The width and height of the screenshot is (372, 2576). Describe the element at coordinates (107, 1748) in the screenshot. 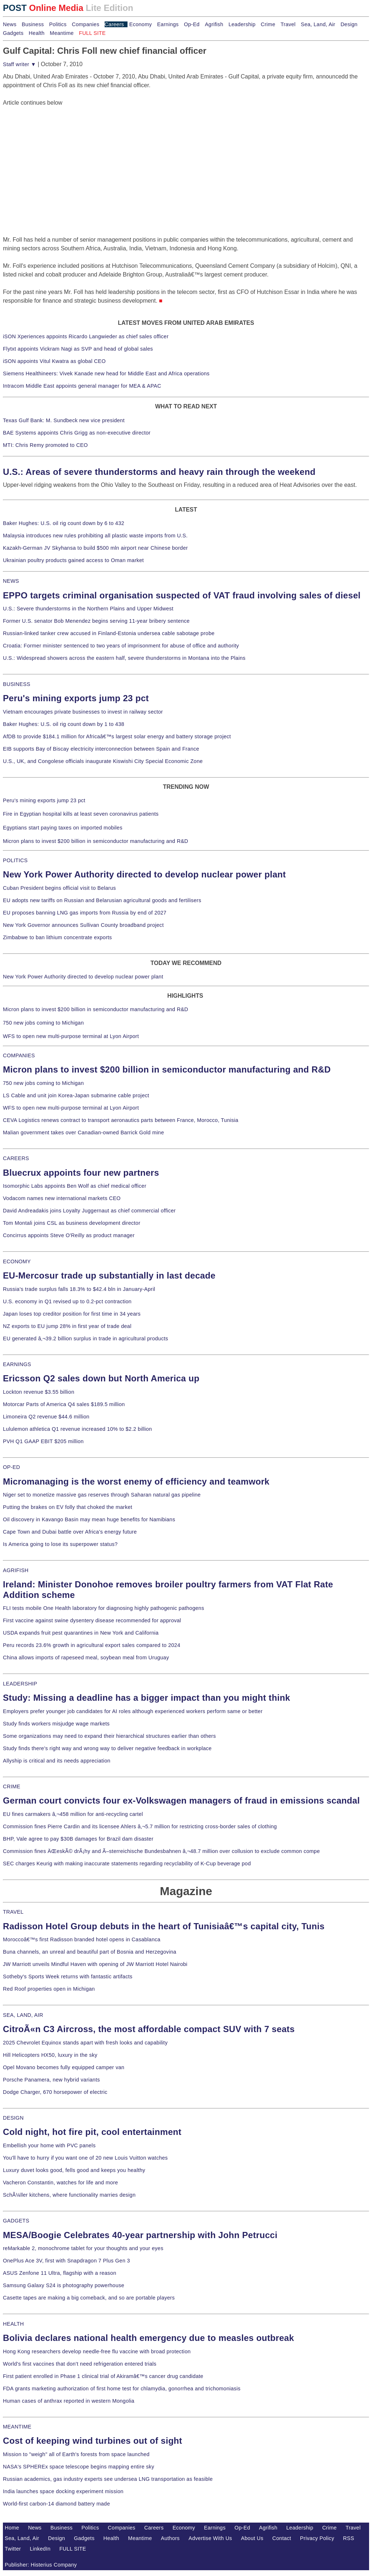

I see `Study finds there's right way and wrong way to deliver negative feedback in workplace` at that location.